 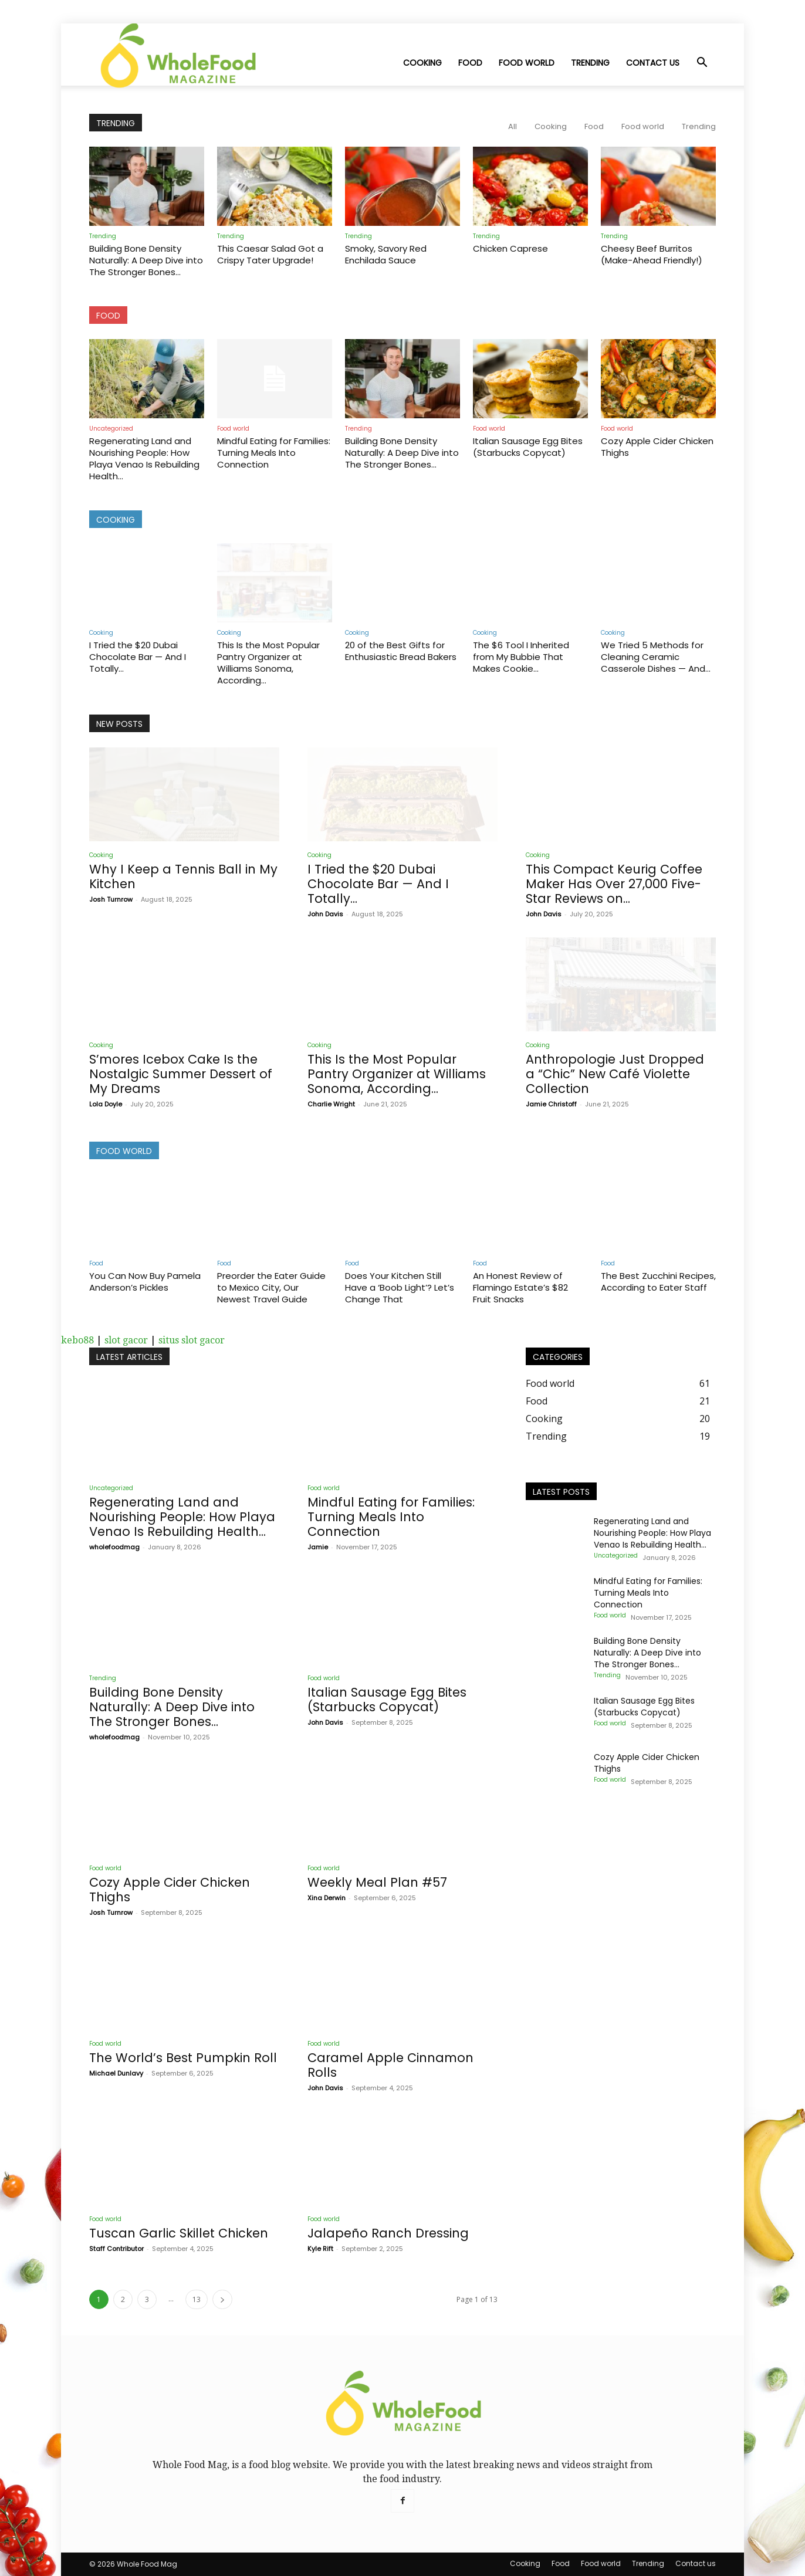 I want to click on Jamie Christoff, so click(x=551, y=1104).